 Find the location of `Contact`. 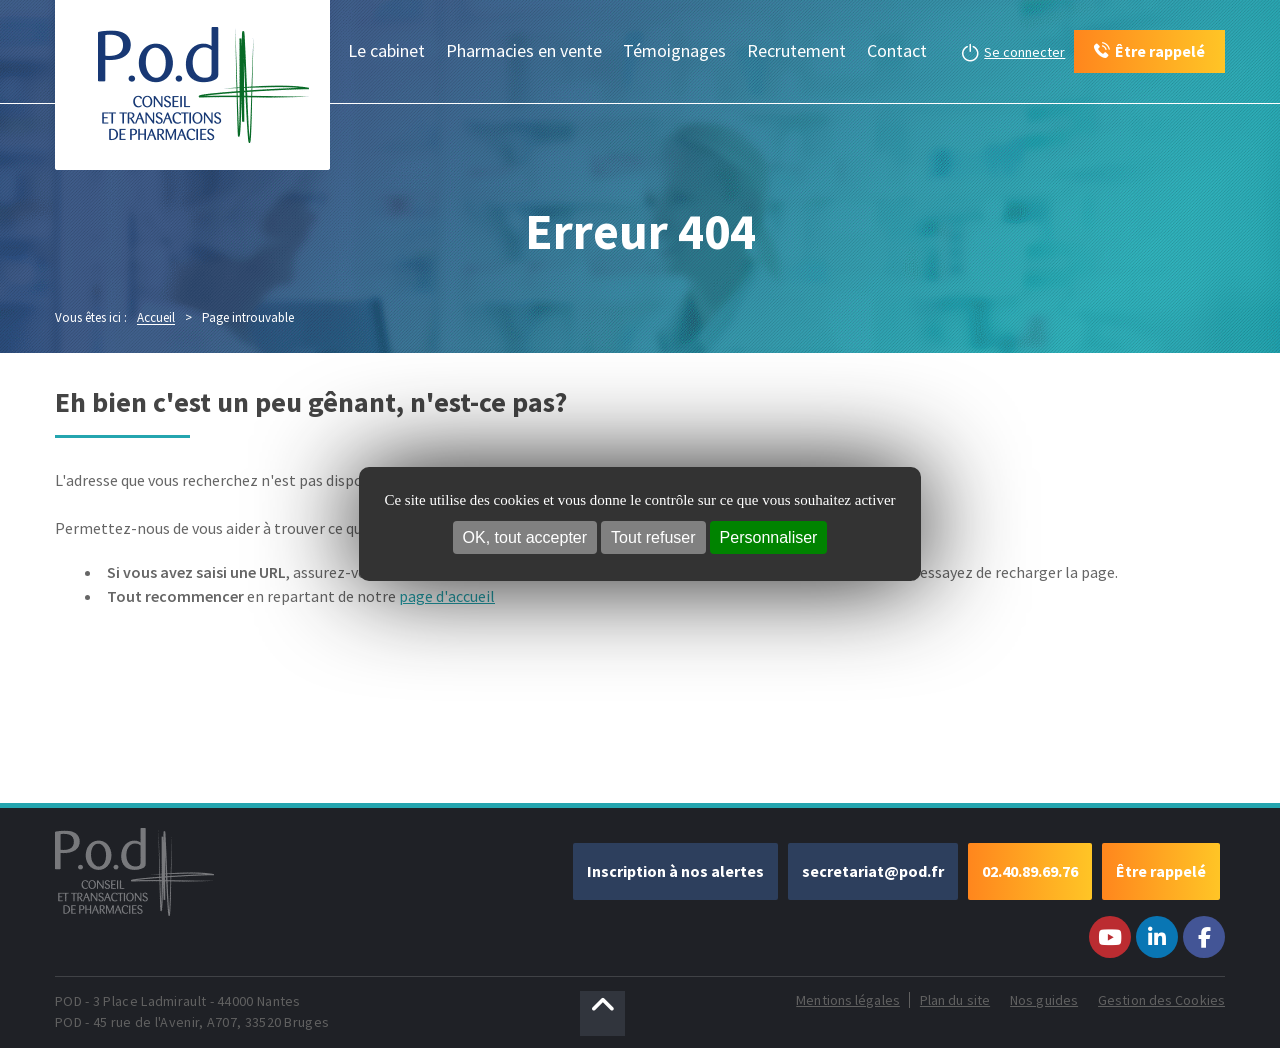

Contact is located at coordinates (897, 50).